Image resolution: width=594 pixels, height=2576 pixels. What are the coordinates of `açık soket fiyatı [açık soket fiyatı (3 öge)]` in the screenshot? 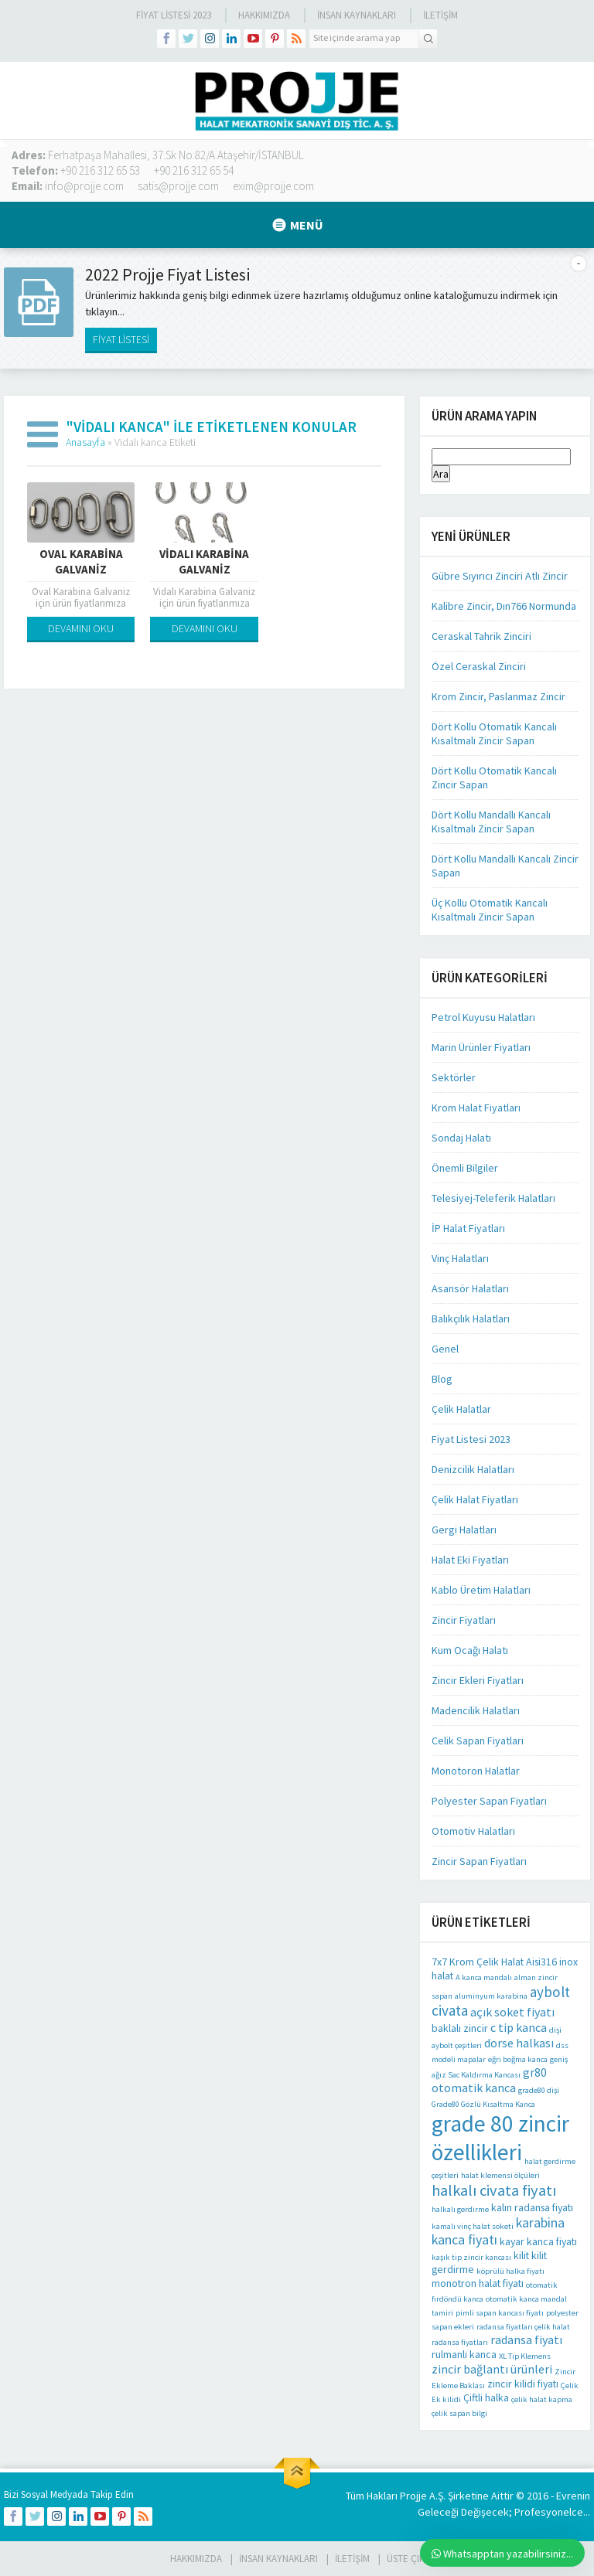 It's located at (512, 2012).